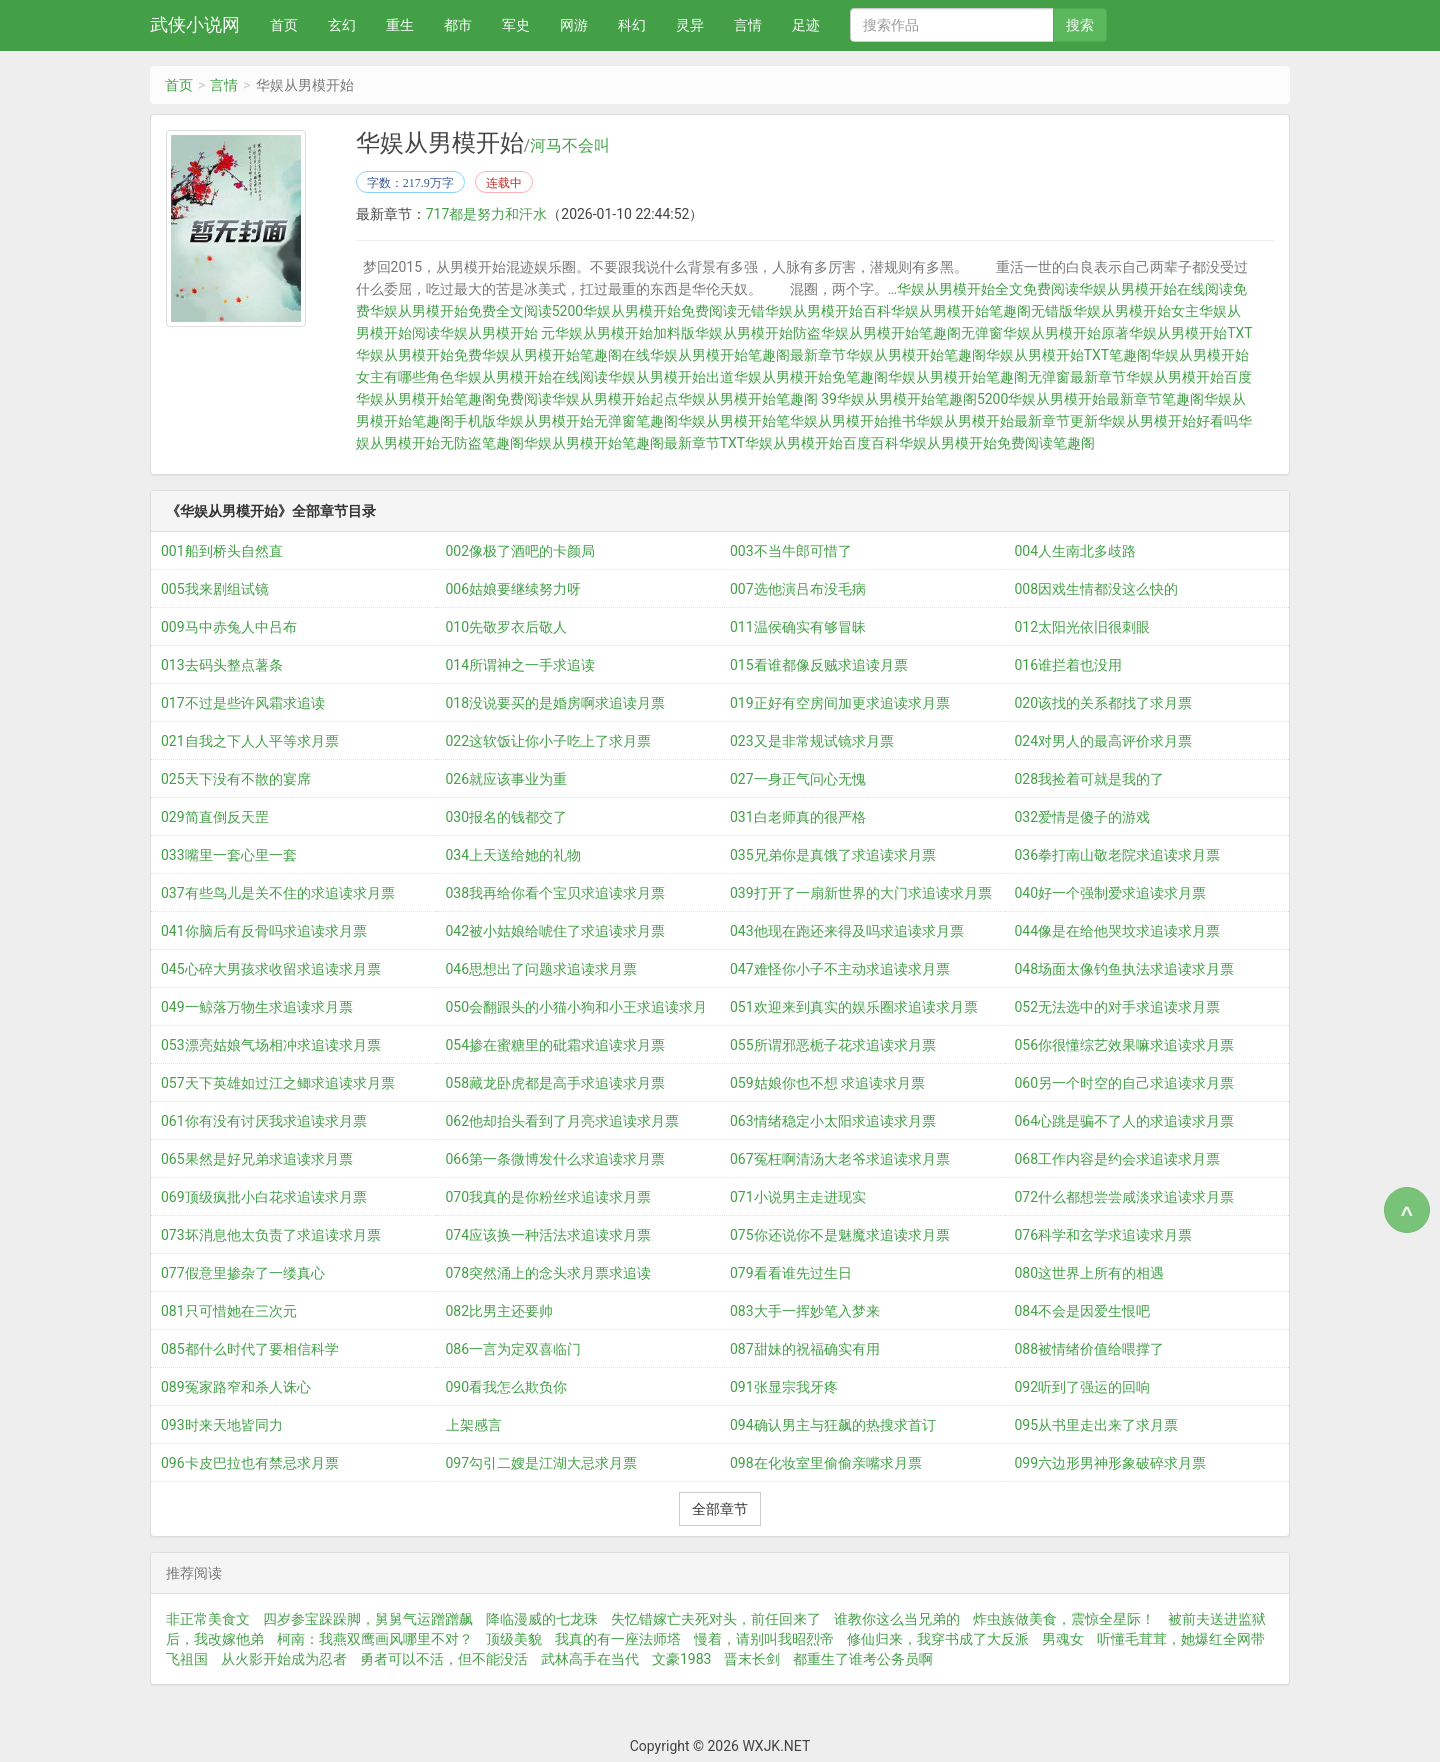  I want to click on 026就应该事业为重, so click(507, 779).